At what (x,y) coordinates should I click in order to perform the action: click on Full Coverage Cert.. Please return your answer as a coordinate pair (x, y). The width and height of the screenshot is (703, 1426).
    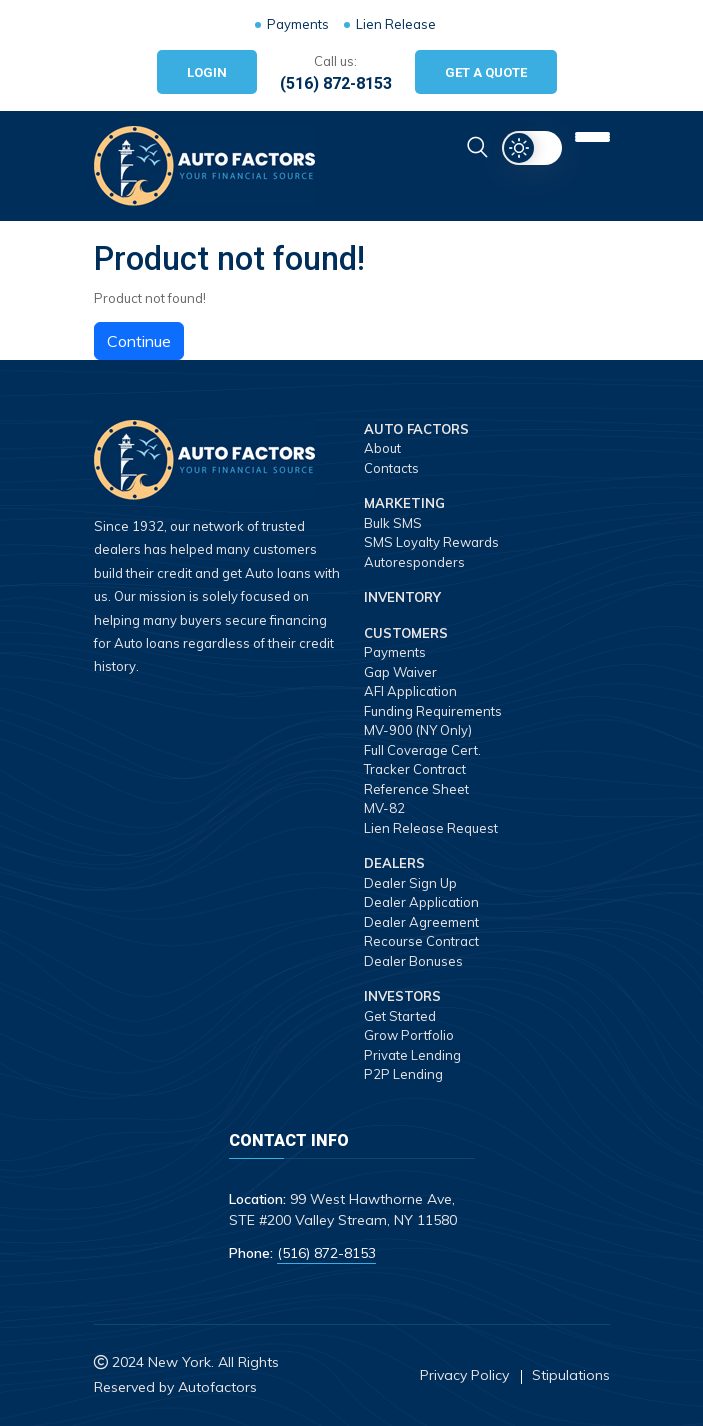
    Looking at the image, I should click on (422, 750).